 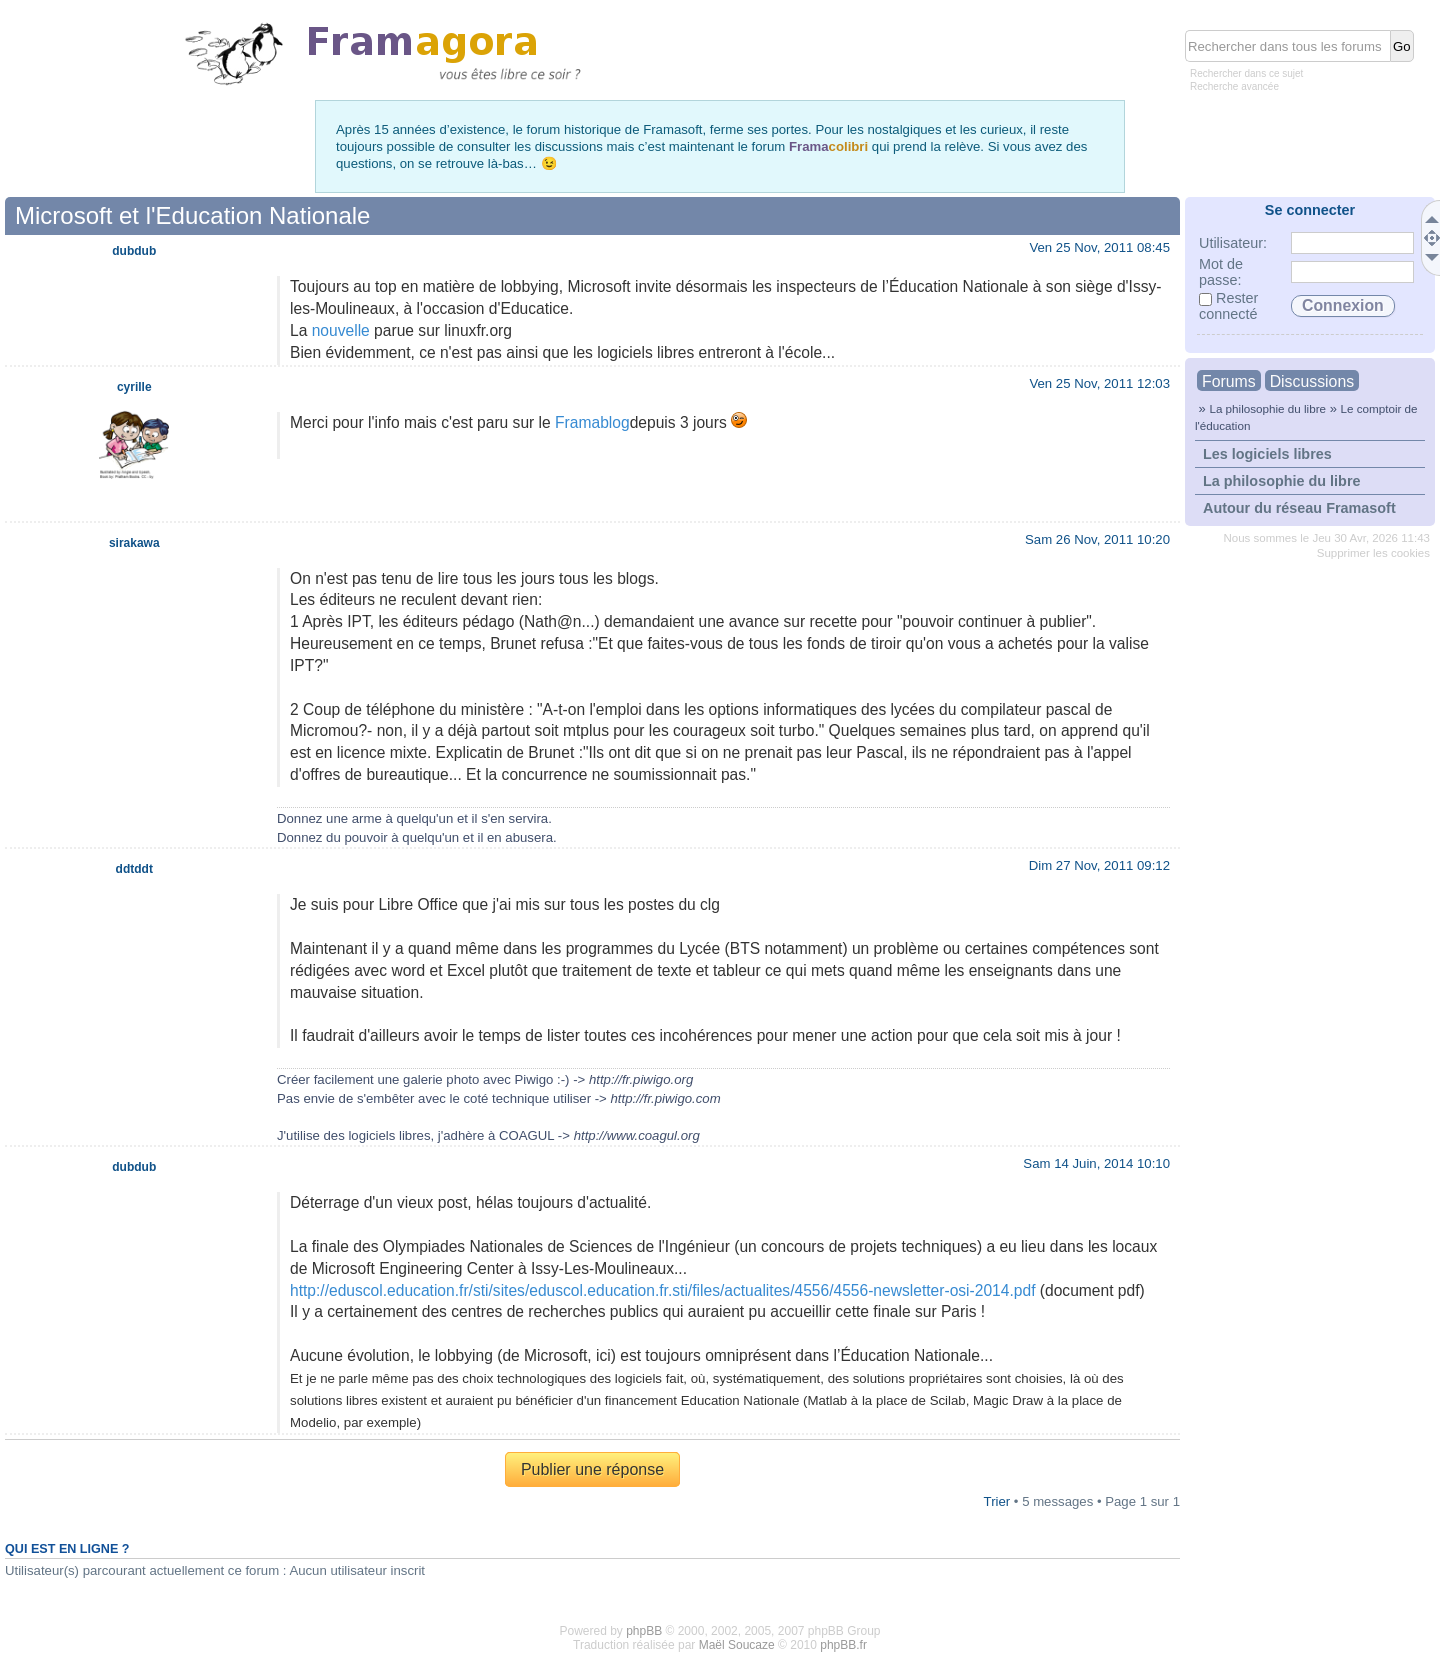 What do you see at coordinates (134, 251) in the screenshot?
I see `dubdub` at bounding box center [134, 251].